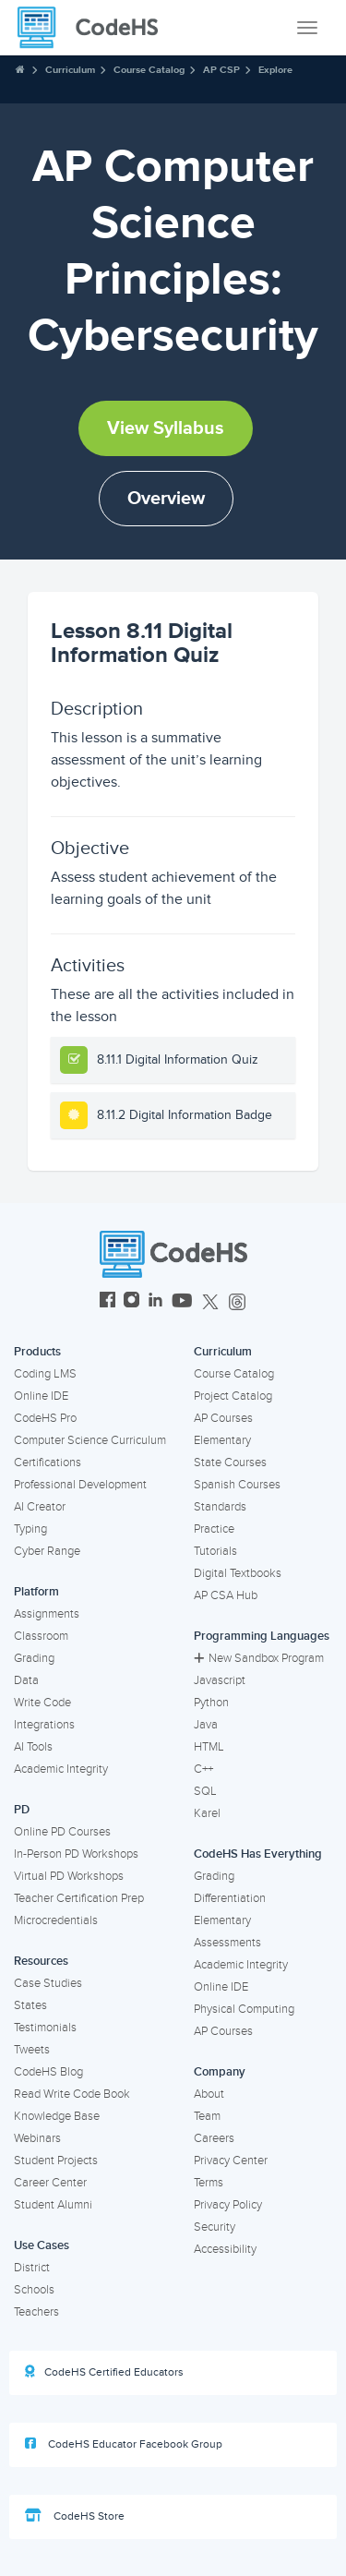 Image resolution: width=346 pixels, height=2576 pixels. I want to click on Privacy Policy, so click(228, 2204).